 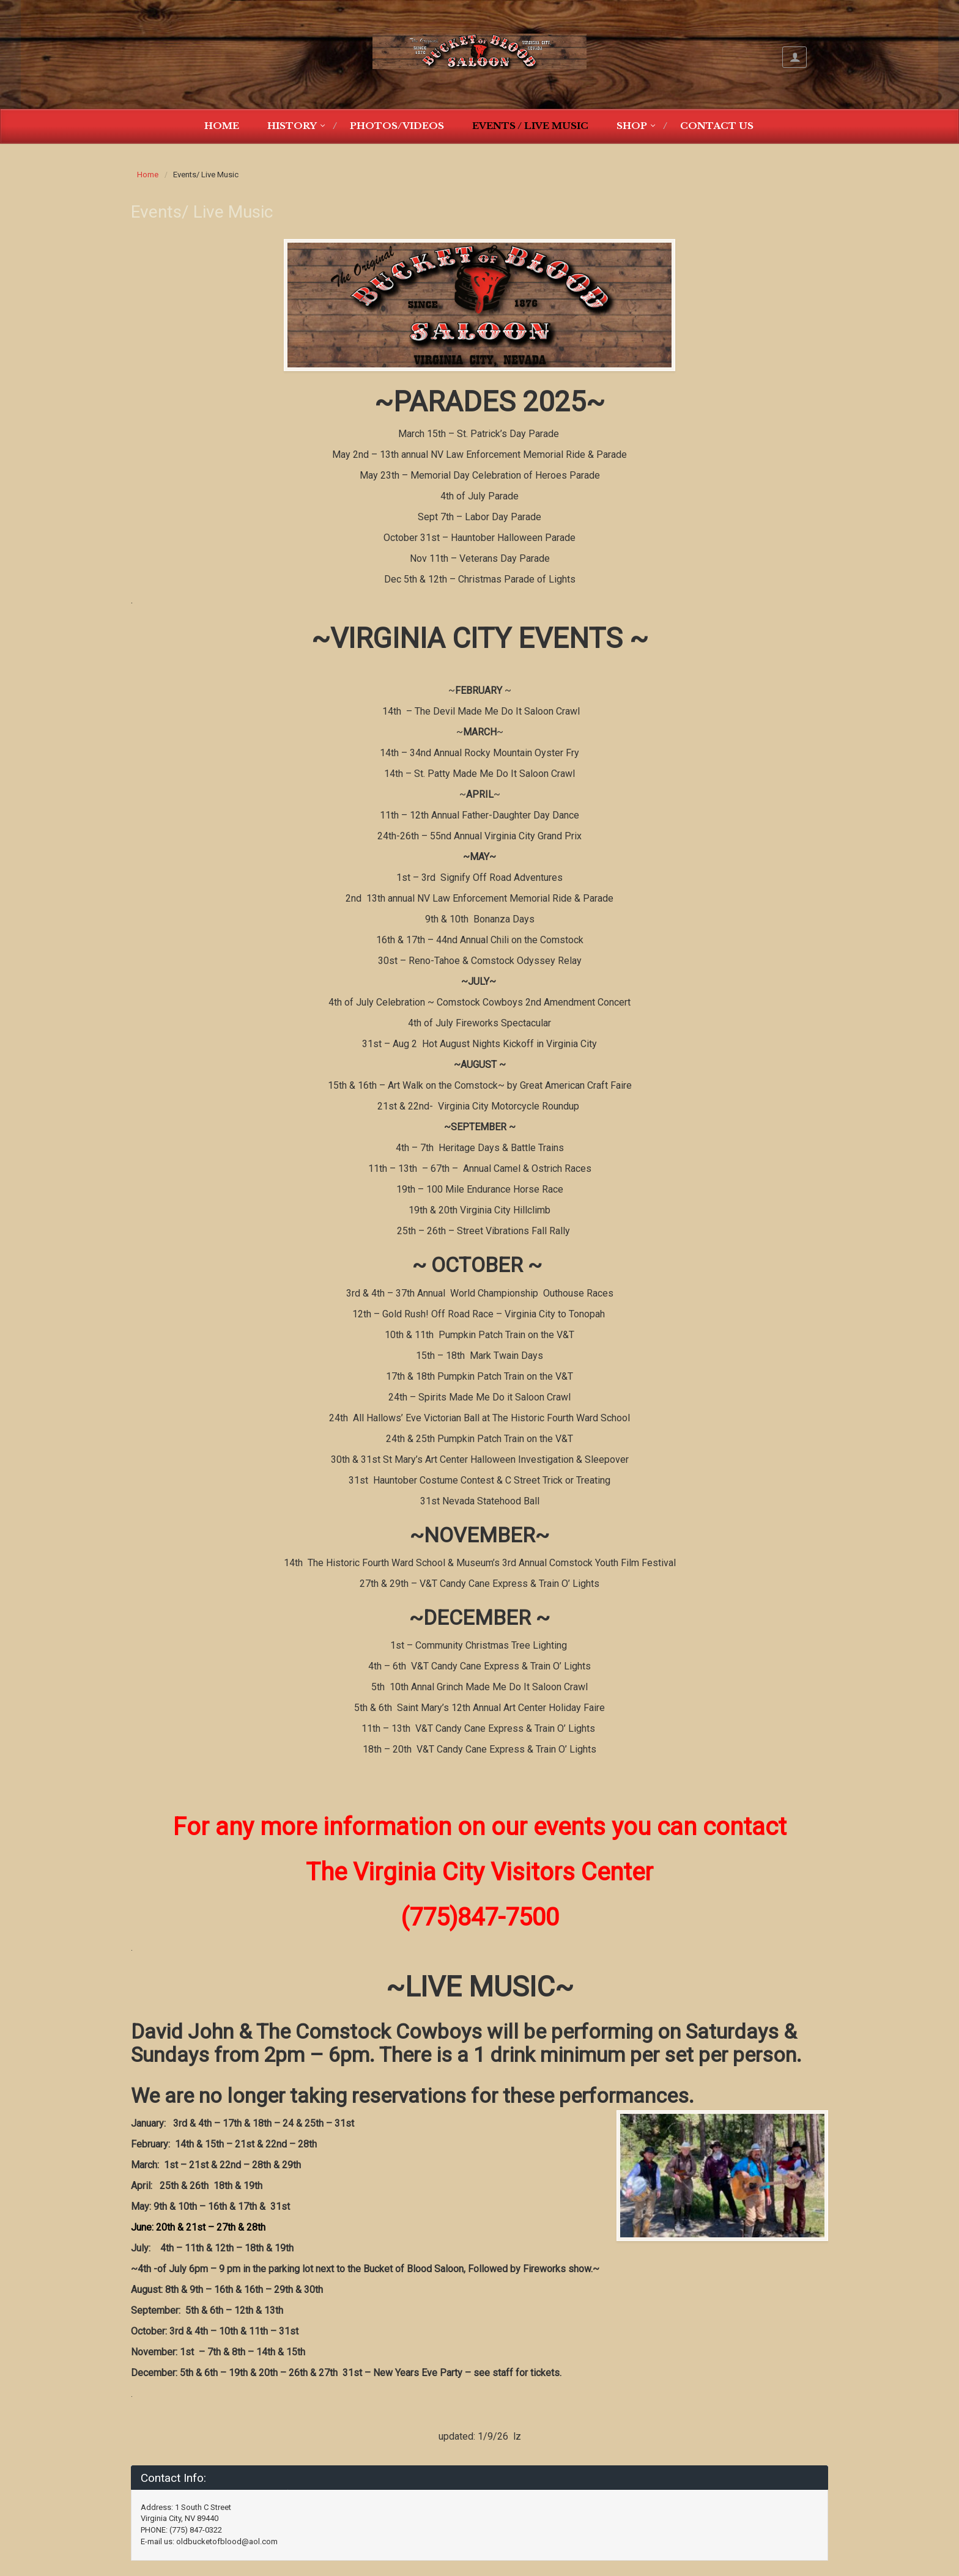 I want to click on My Account, so click(x=794, y=57).